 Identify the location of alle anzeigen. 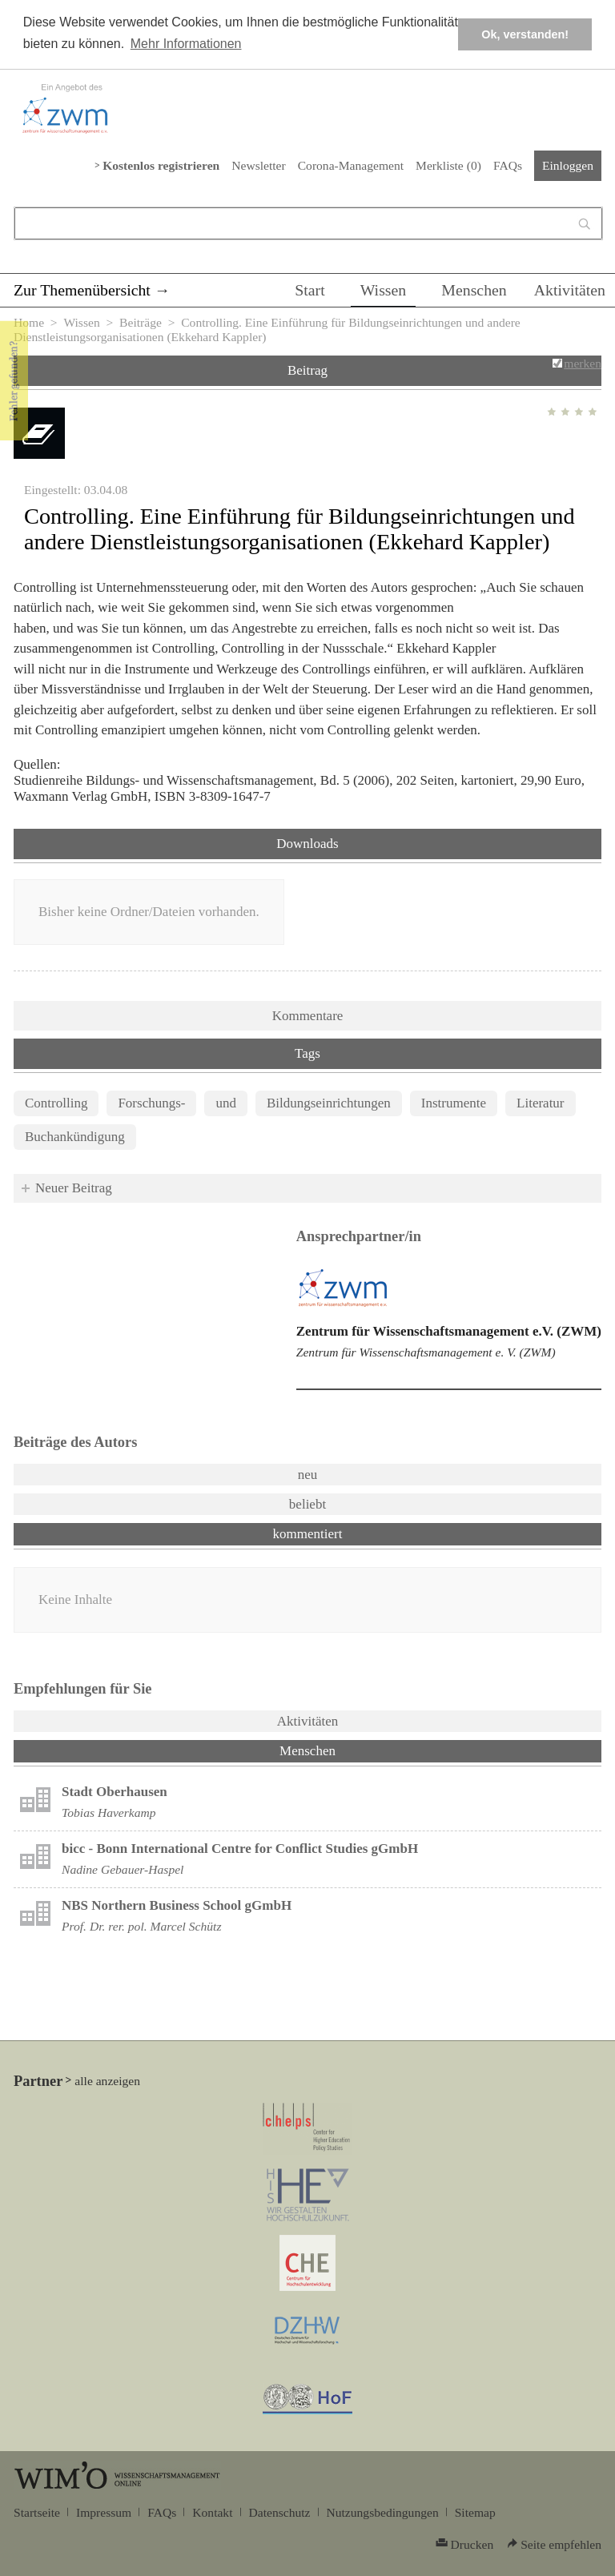
(107, 2081).